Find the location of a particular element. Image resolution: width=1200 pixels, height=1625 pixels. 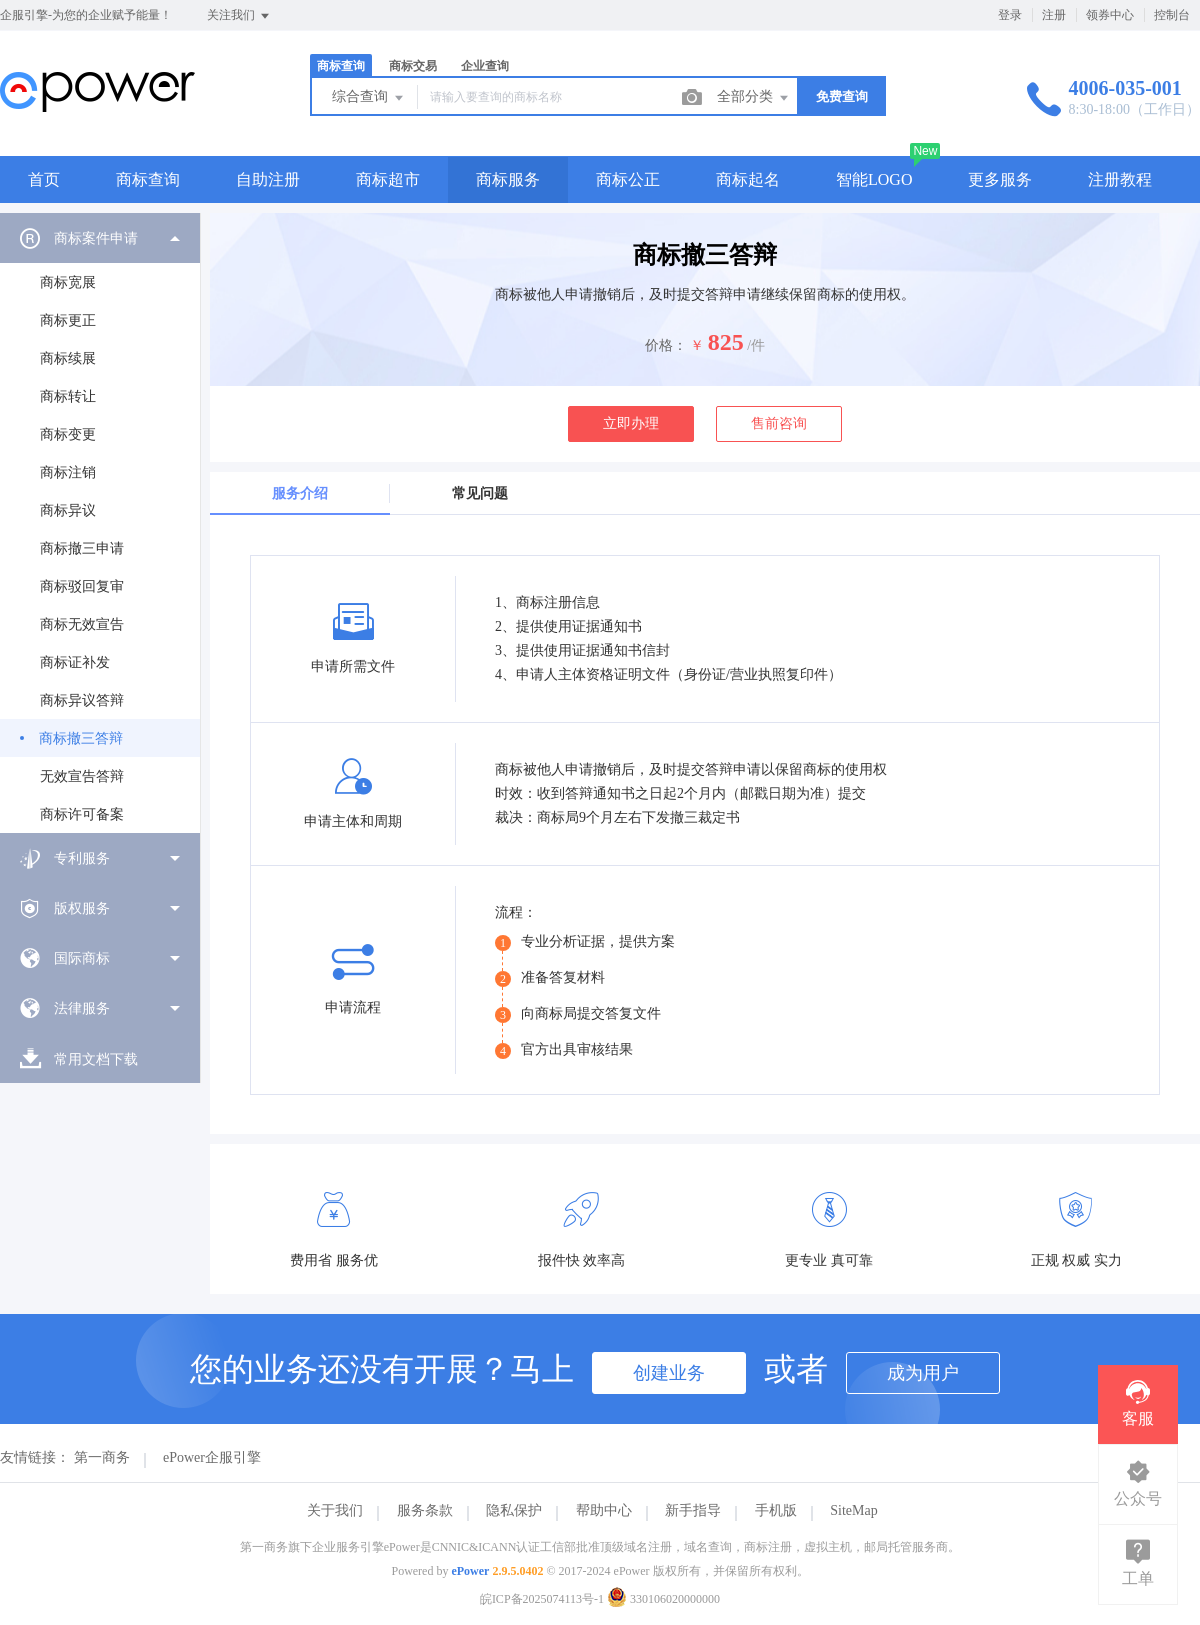

无效宣告答辩 is located at coordinates (82, 776).